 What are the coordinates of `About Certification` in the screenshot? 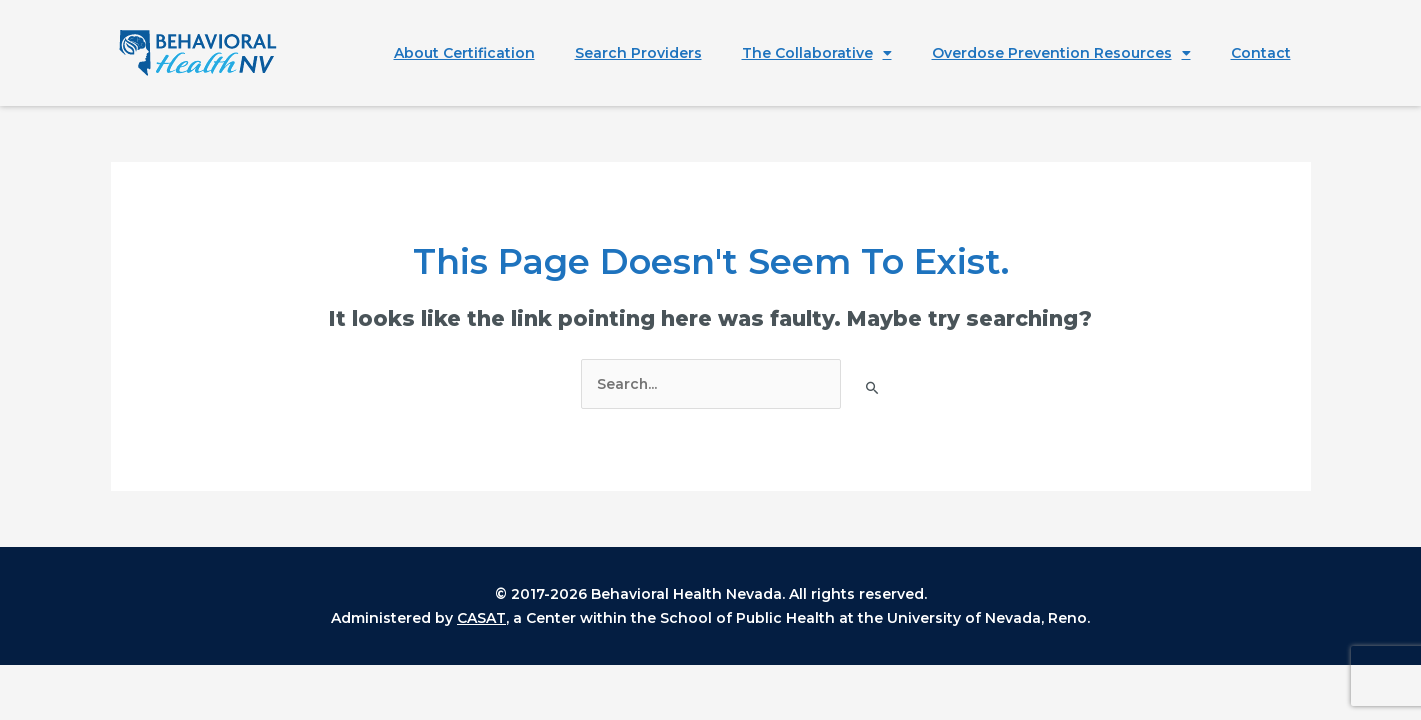 It's located at (464, 53).